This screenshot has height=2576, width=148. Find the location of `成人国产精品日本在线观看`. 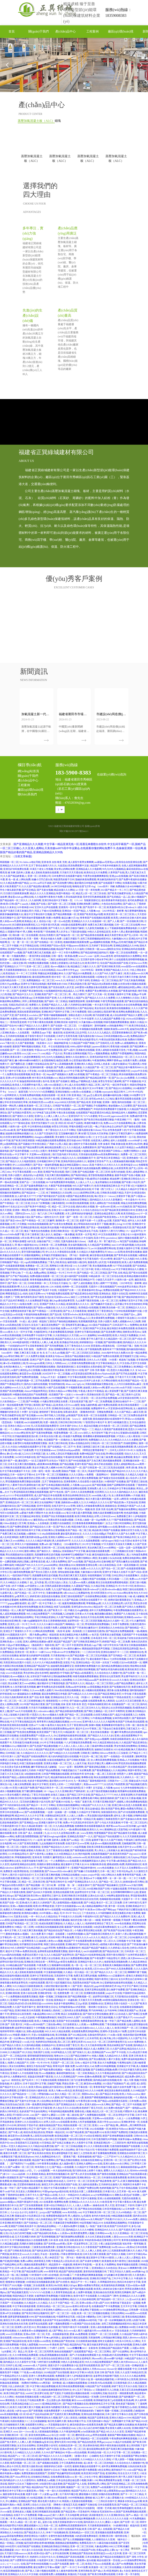

成人国产精品日本在线观看 is located at coordinates (48, 1495).